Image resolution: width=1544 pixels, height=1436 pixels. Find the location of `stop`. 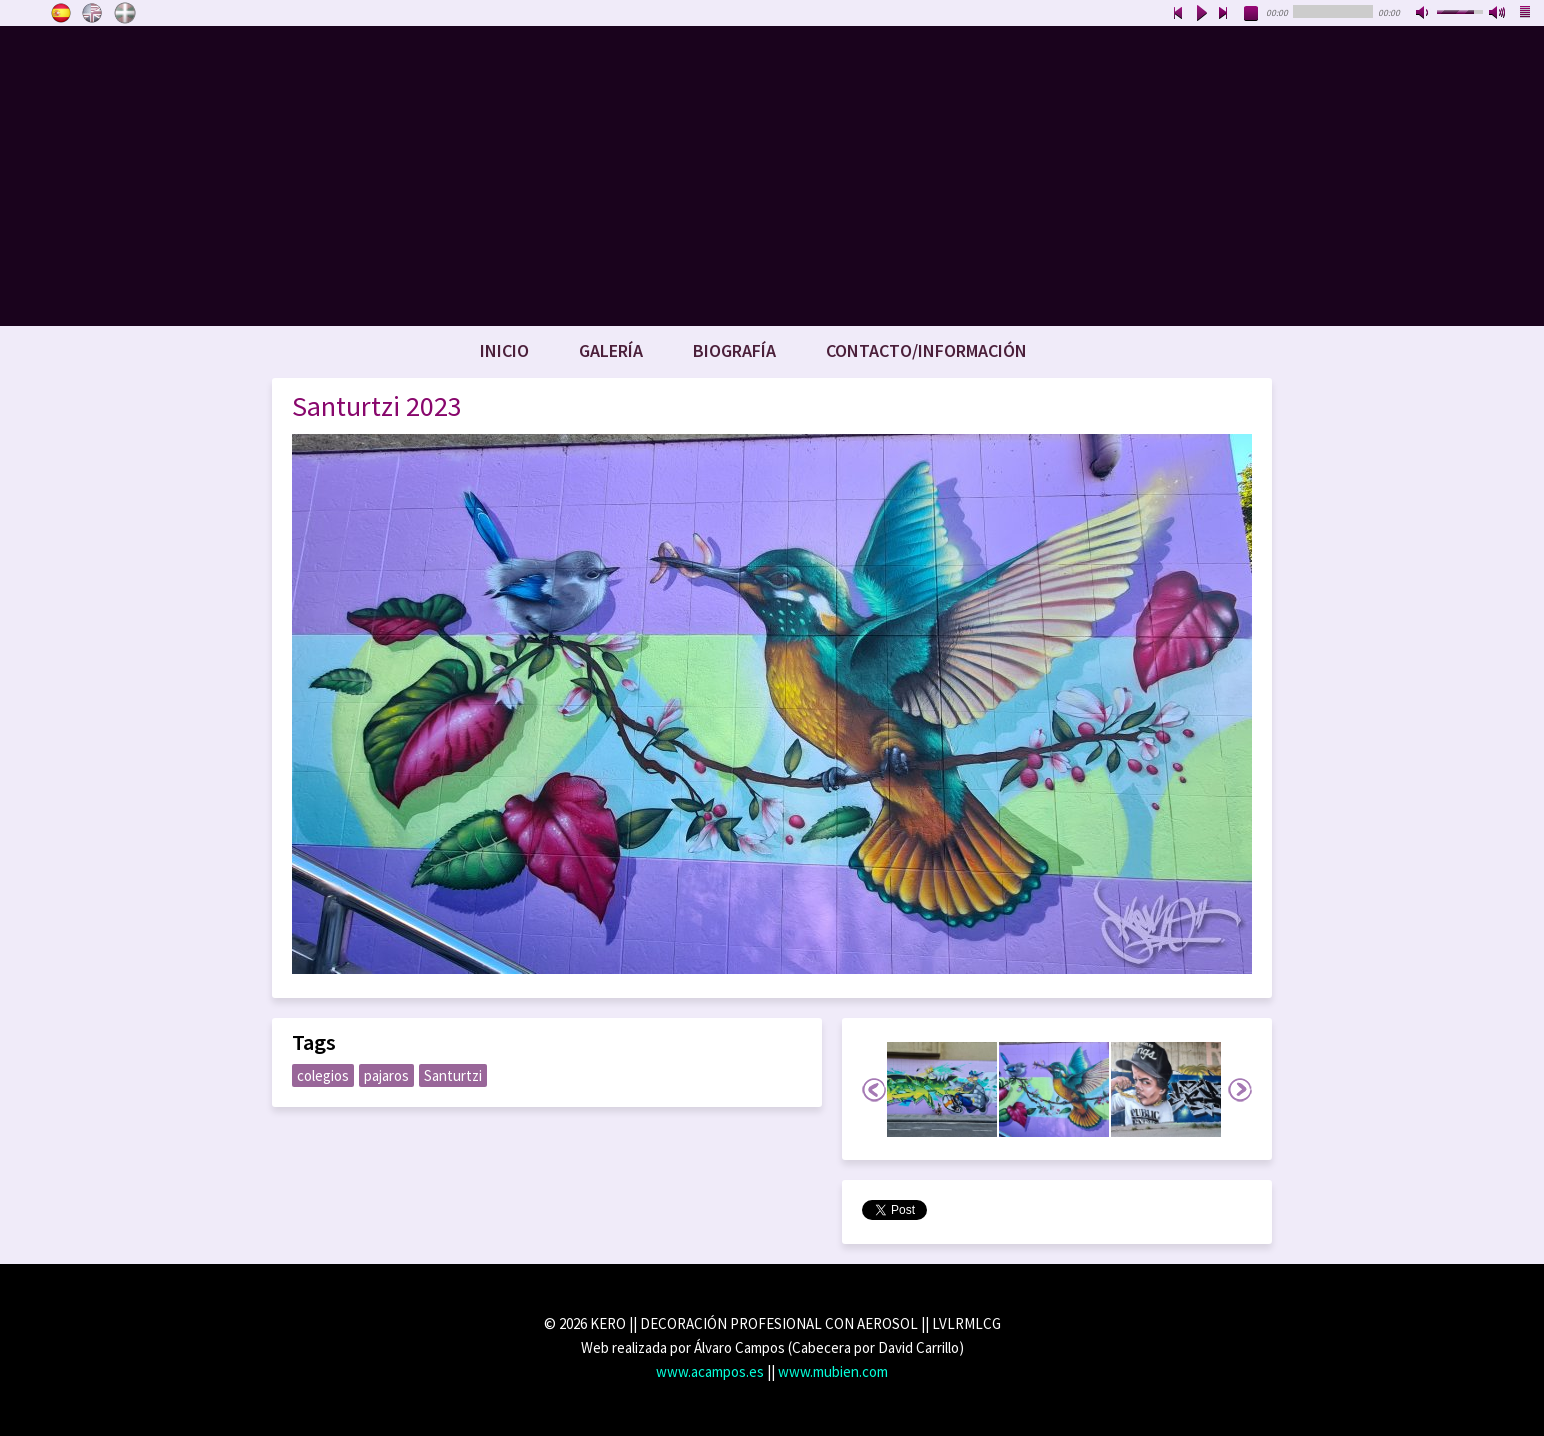

stop is located at coordinates (1252, 14).